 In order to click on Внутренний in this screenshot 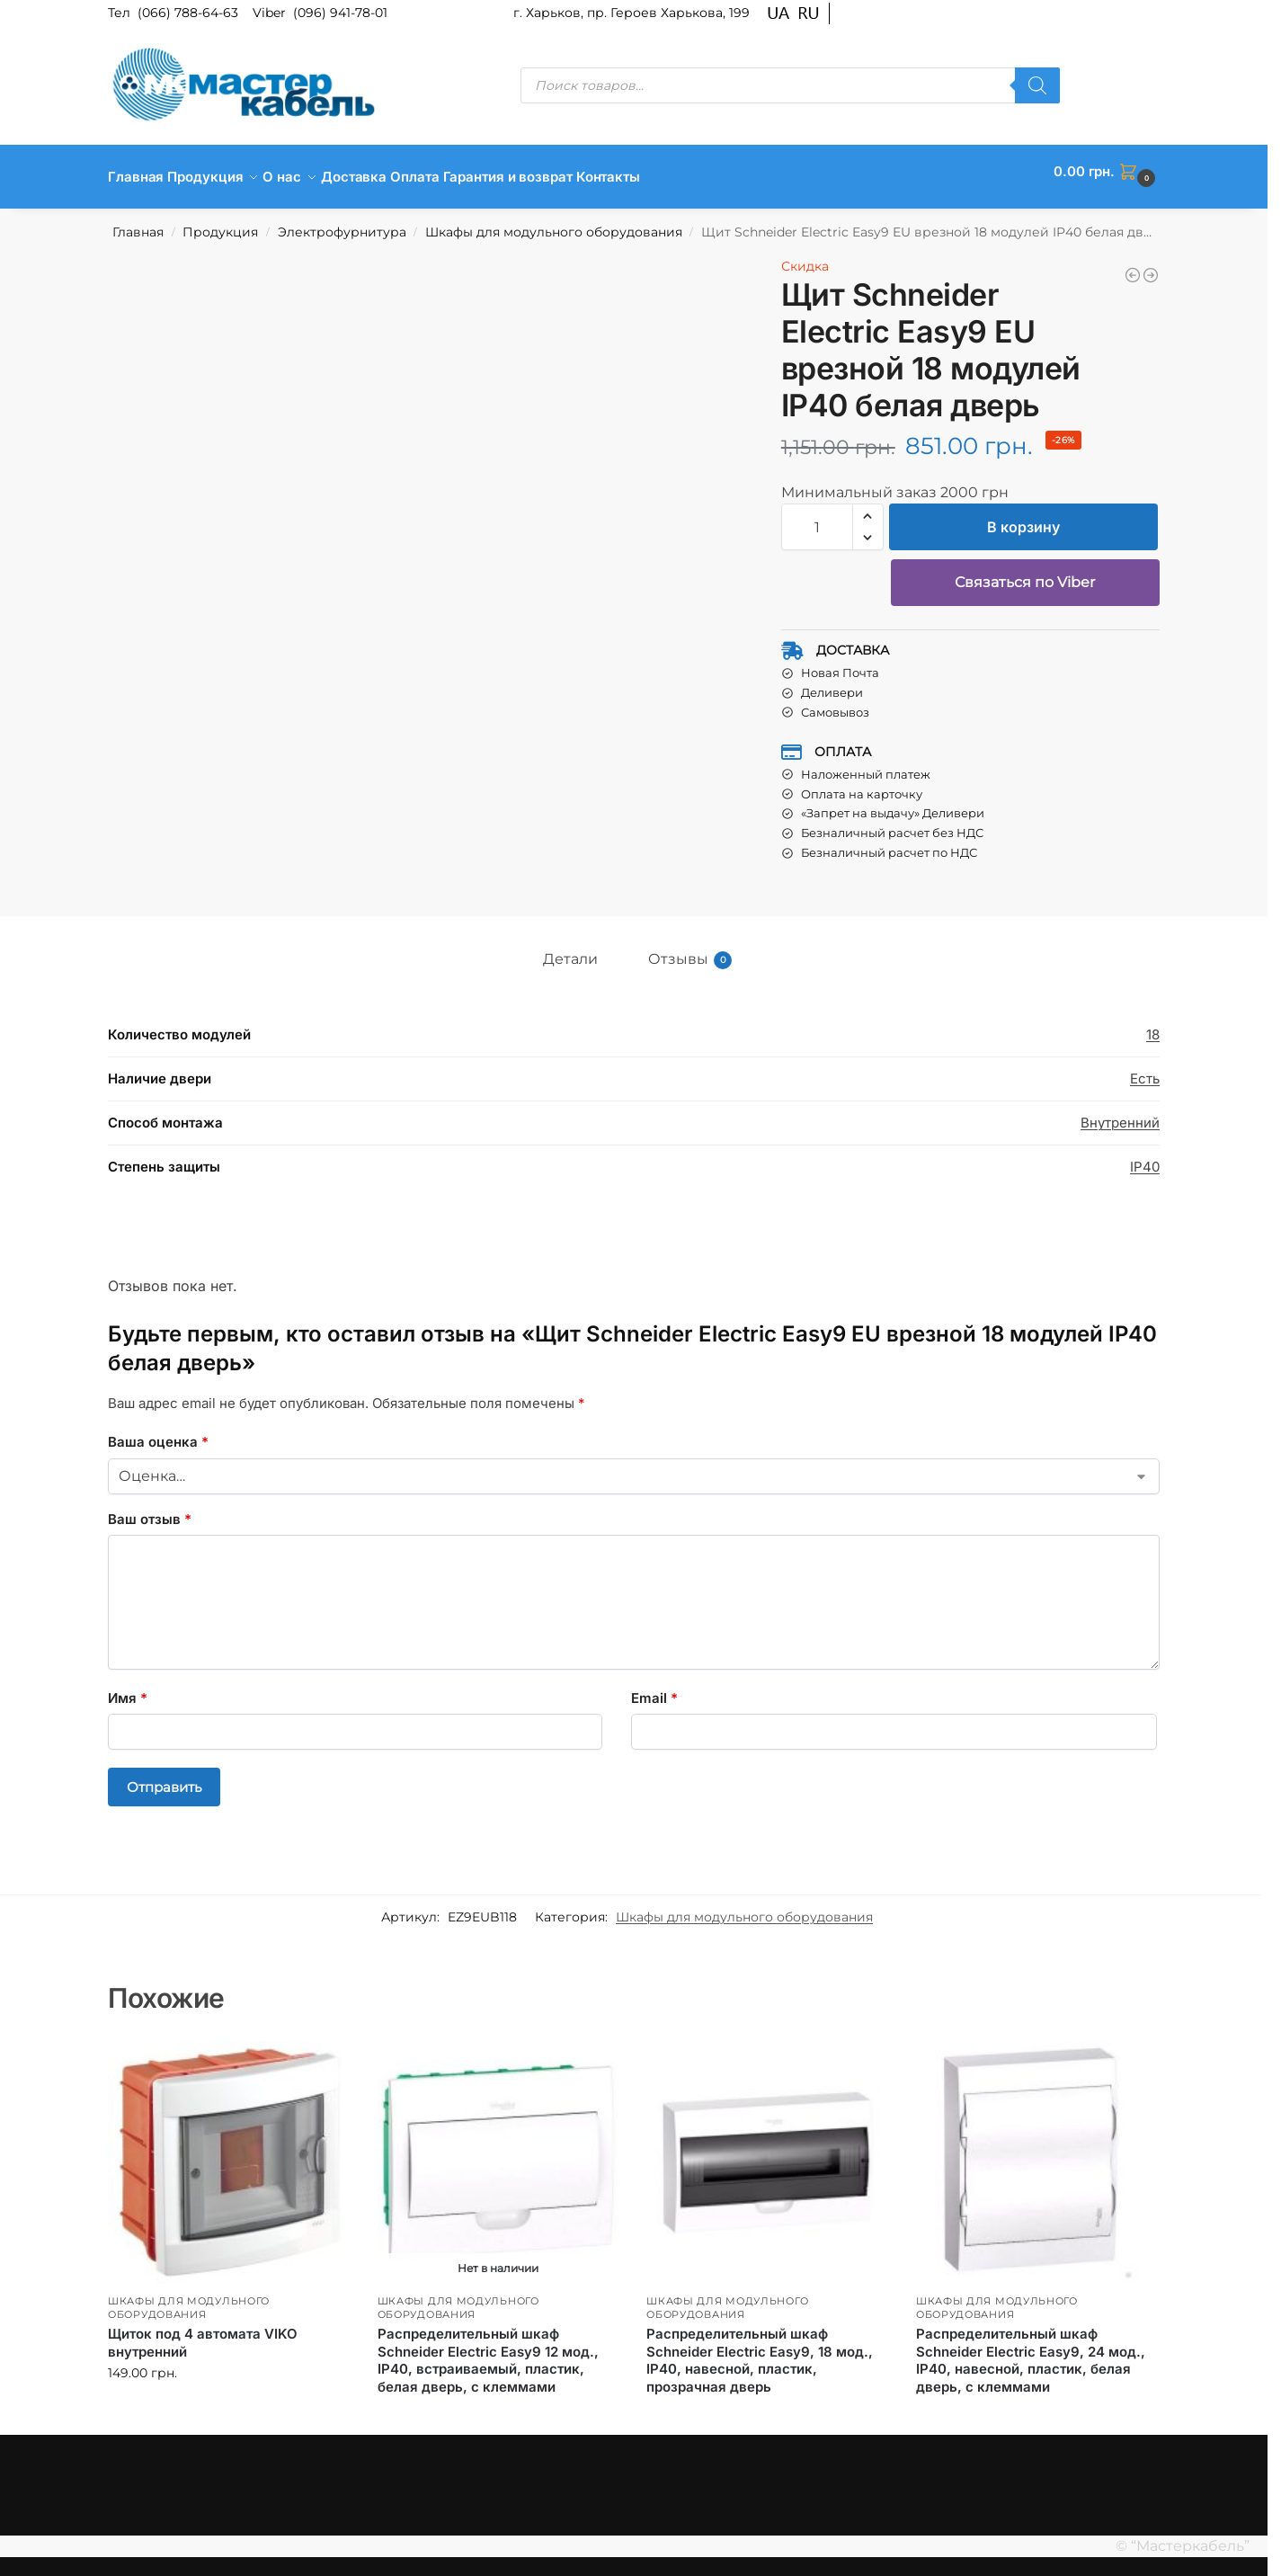, I will do `click(1120, 1112)`.